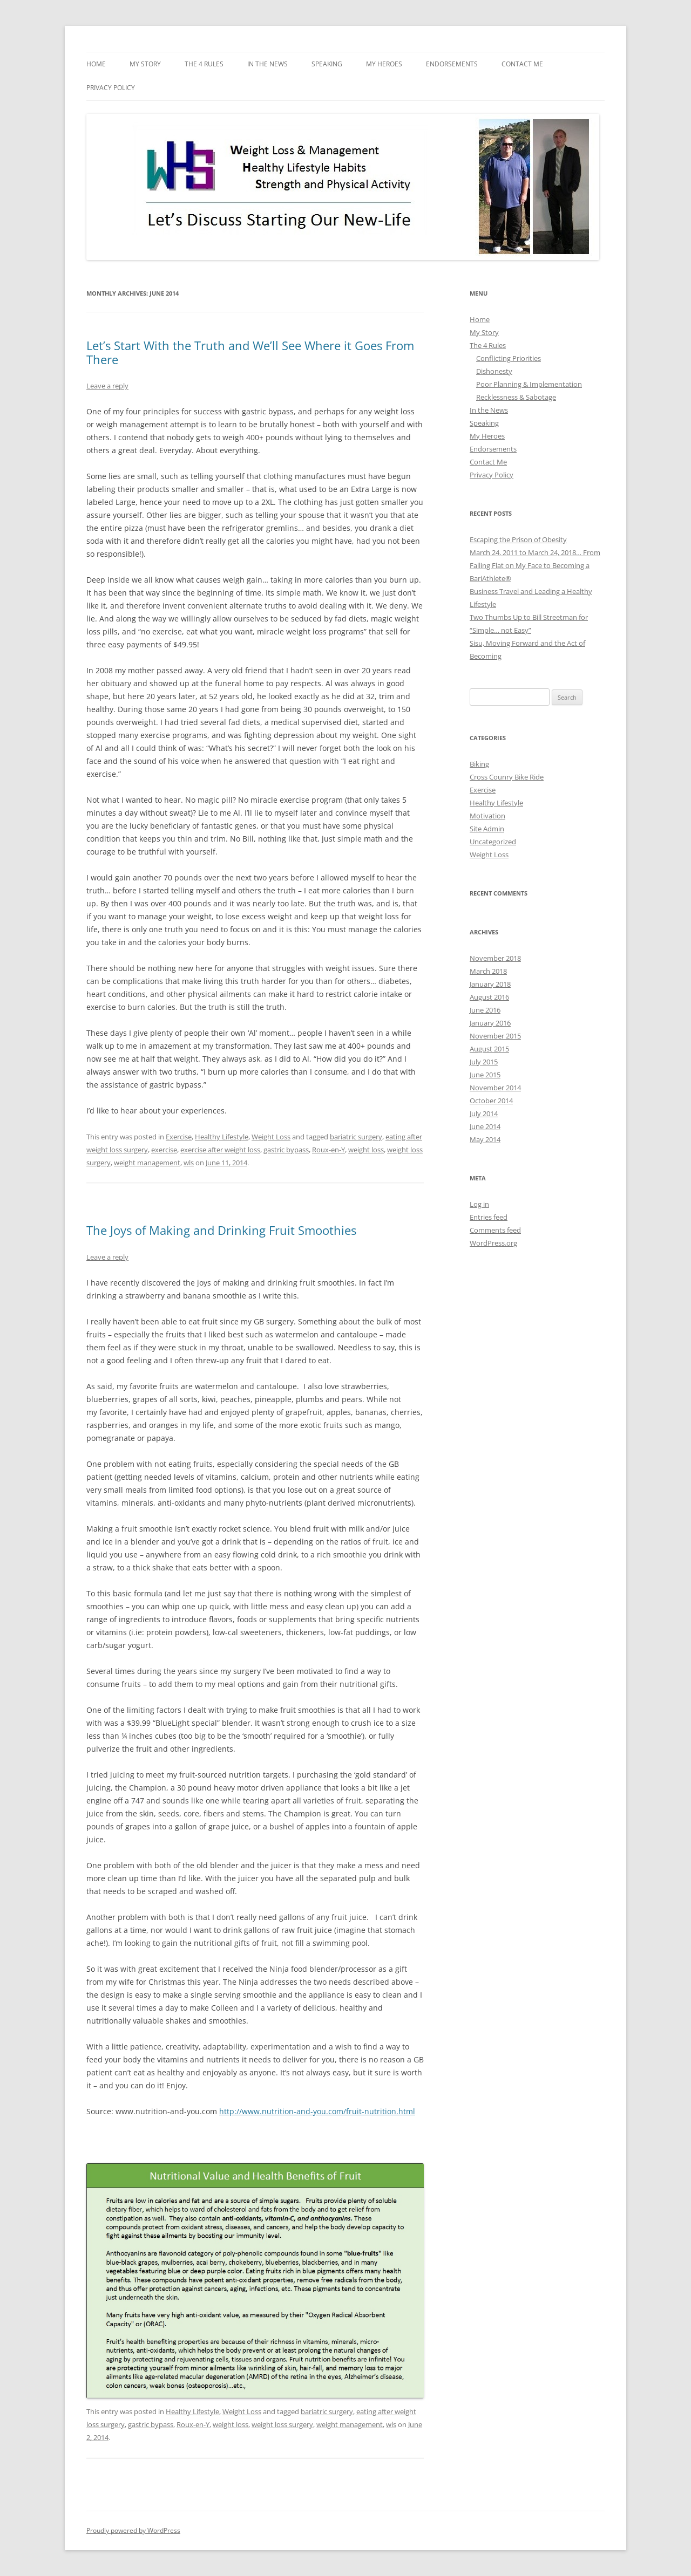  I want to click on http://www.nutrition-and-you.com/fruit-nutrition.html, so click(317, 2111).